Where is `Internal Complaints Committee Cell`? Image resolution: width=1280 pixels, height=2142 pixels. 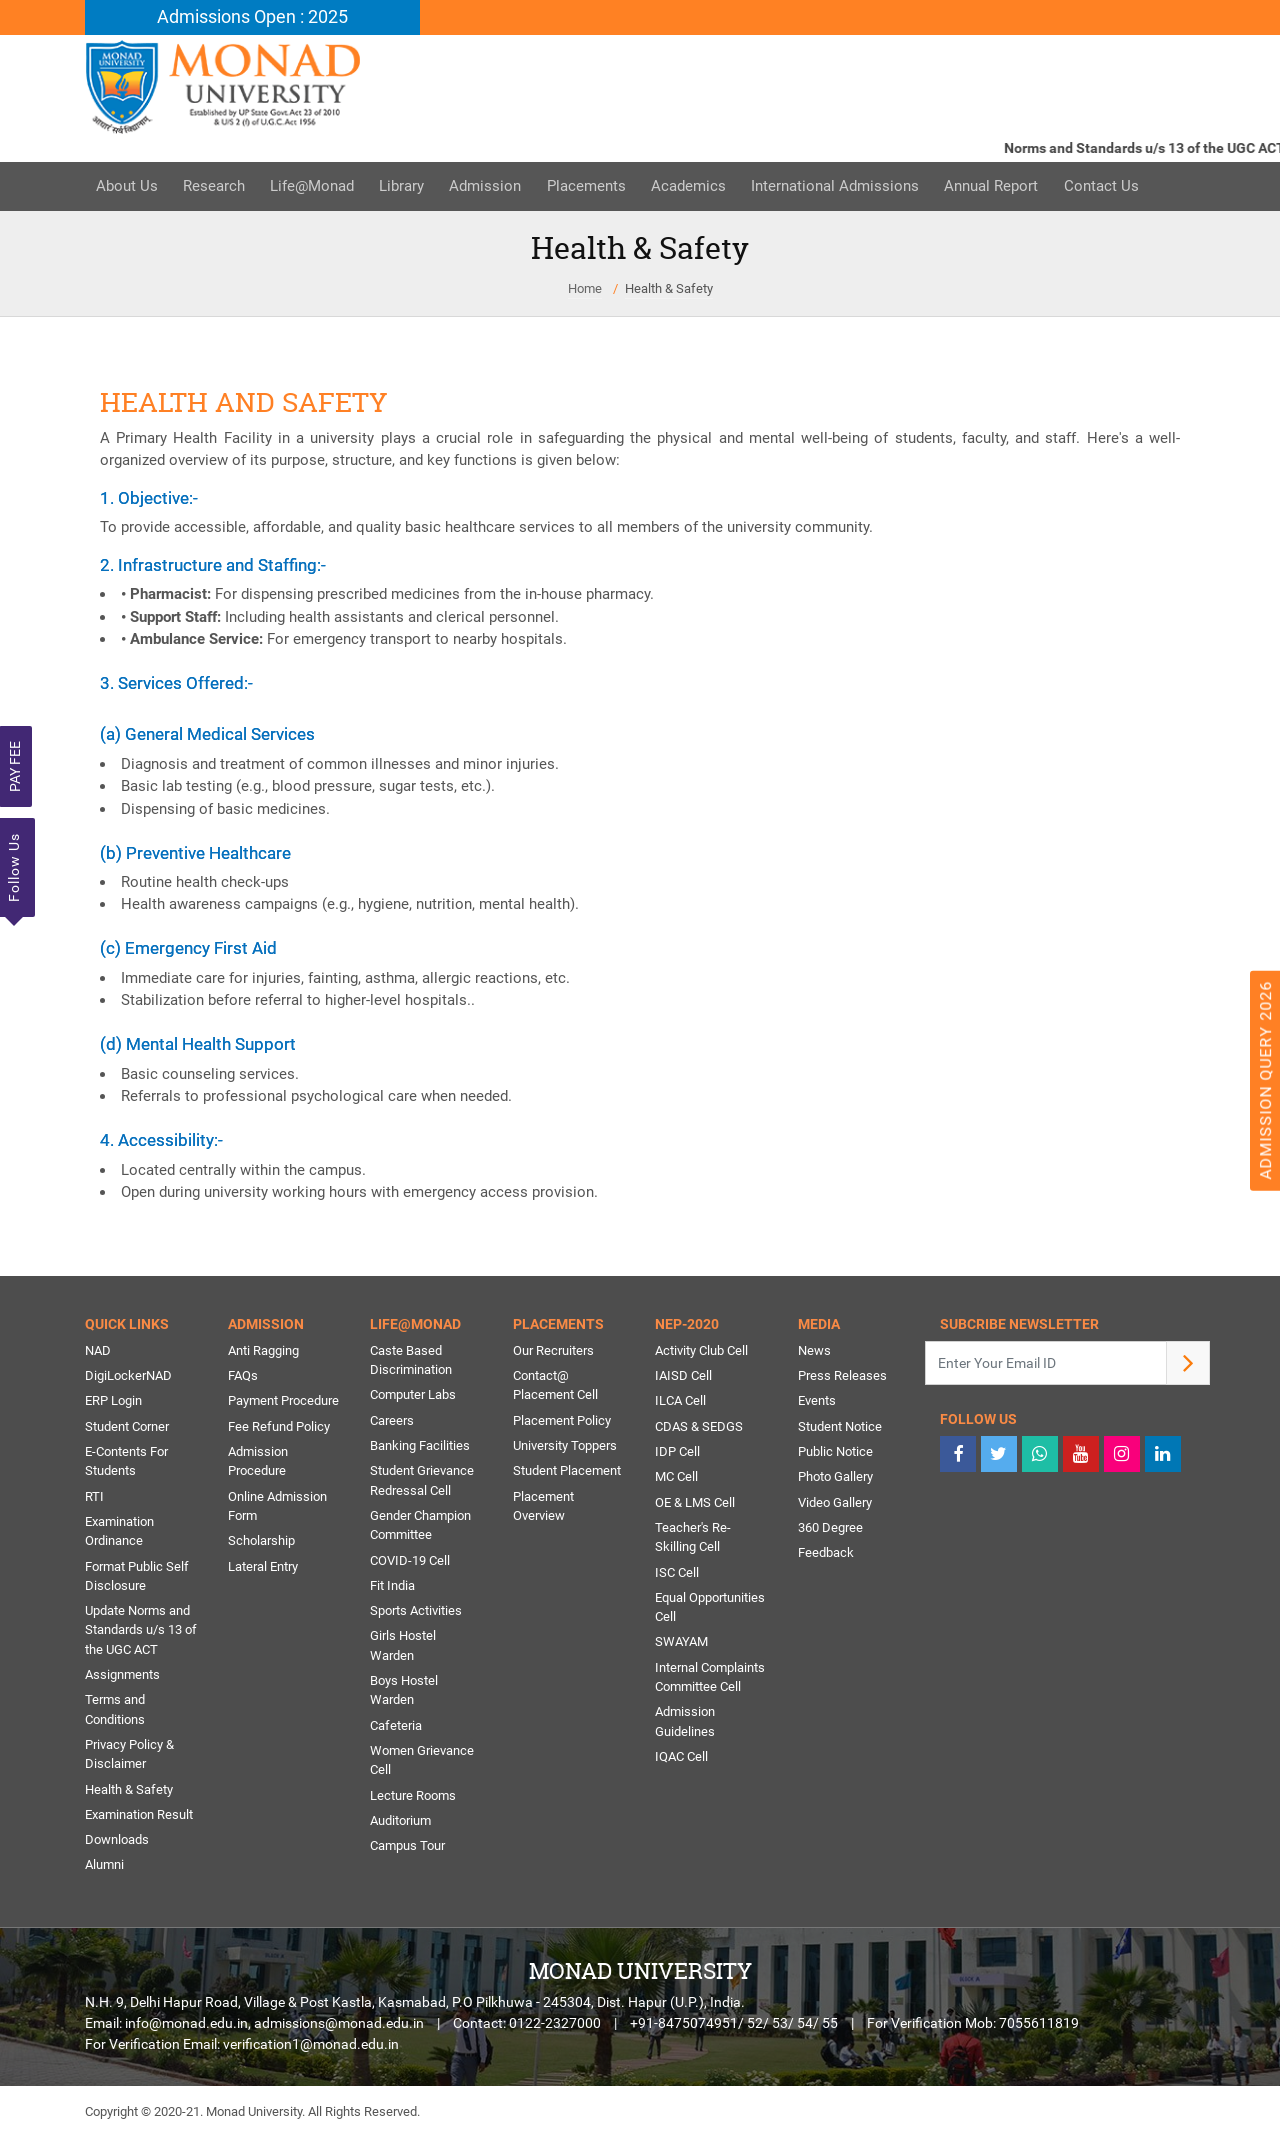 Internal Complaints Committee Cell is located at coordinates (710, 1680).